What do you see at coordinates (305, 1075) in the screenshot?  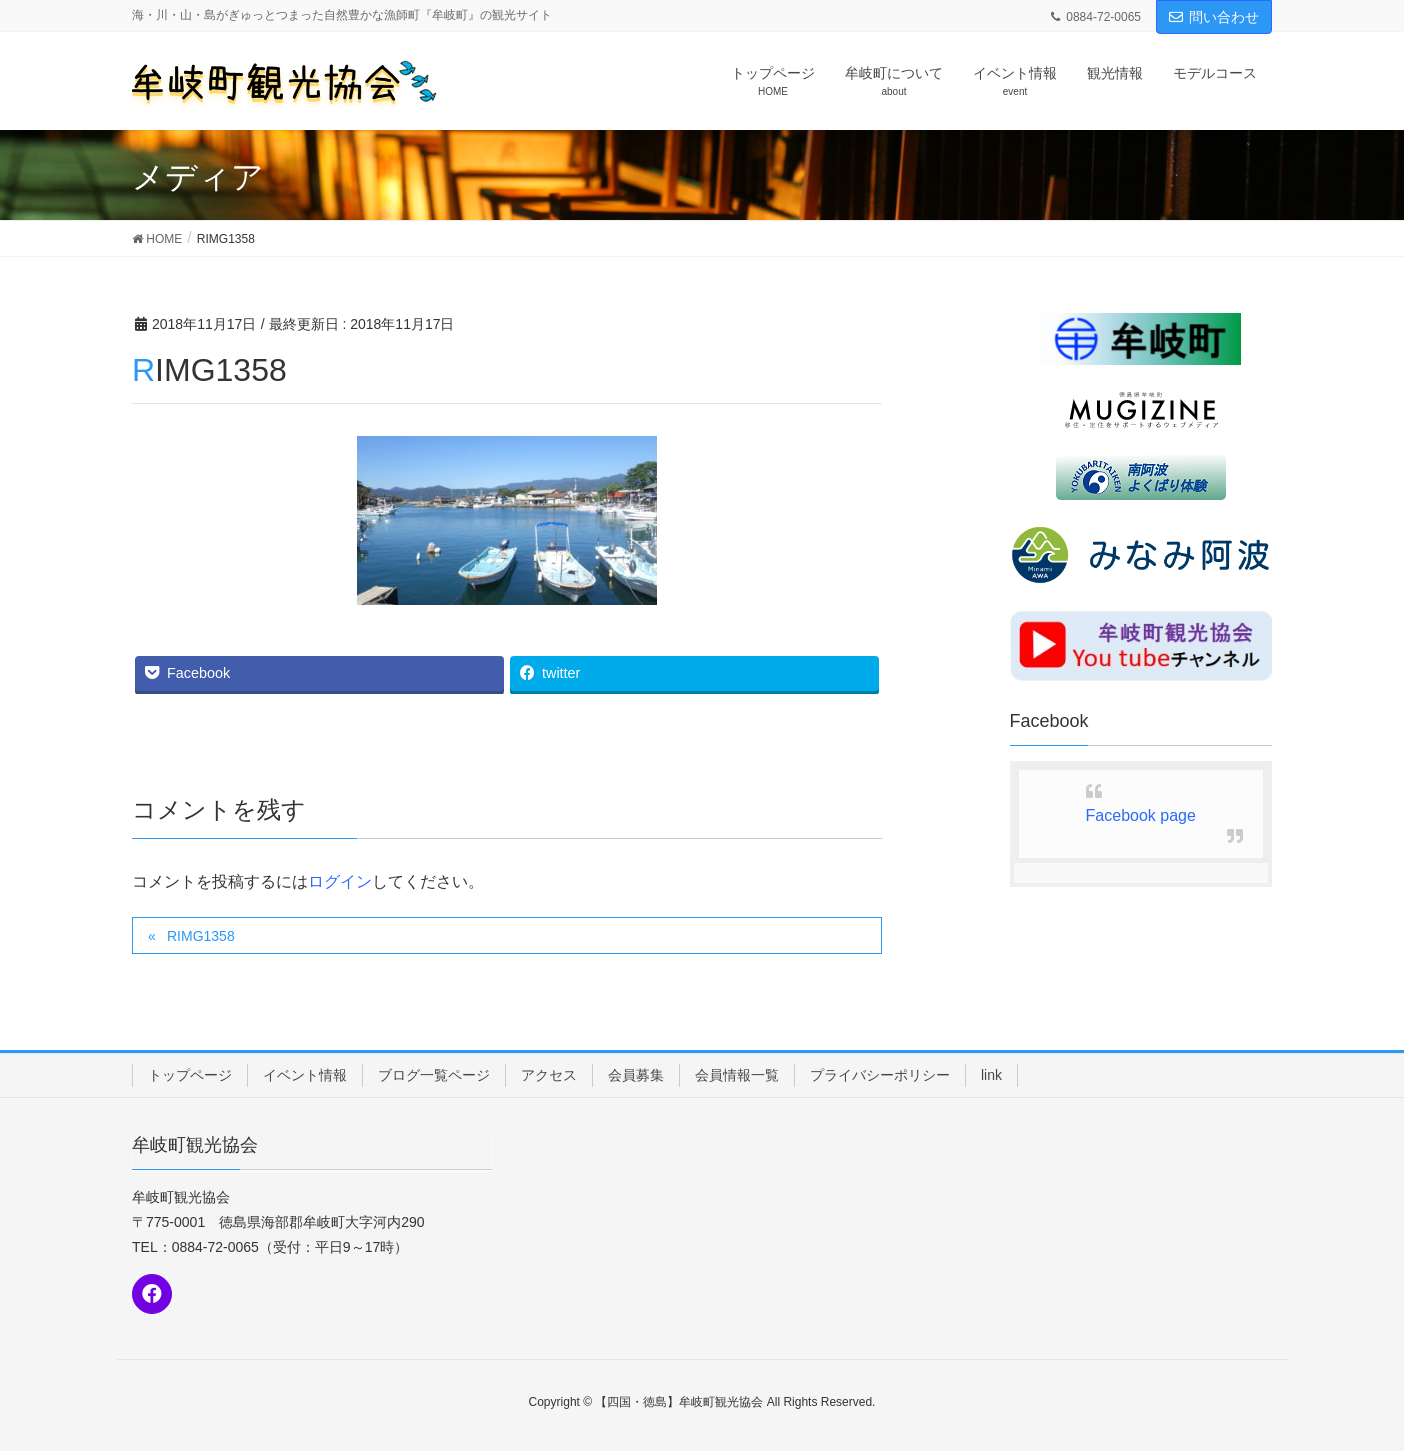 I see `イベント情報` at bounding box center [305, 1075].